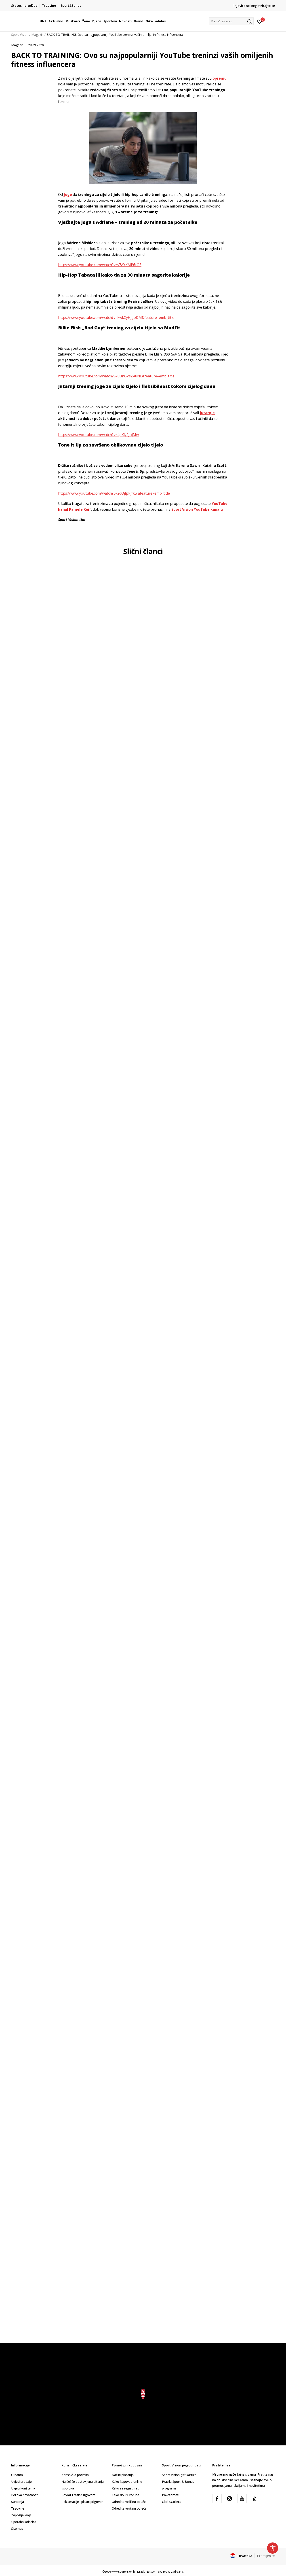 The image size is (286, 2576). Describe the element at coordinates (99, 264) in the screenshot. I see `https://www.youtube.com/watch?v=v7AYKMP6rOE` at that location.